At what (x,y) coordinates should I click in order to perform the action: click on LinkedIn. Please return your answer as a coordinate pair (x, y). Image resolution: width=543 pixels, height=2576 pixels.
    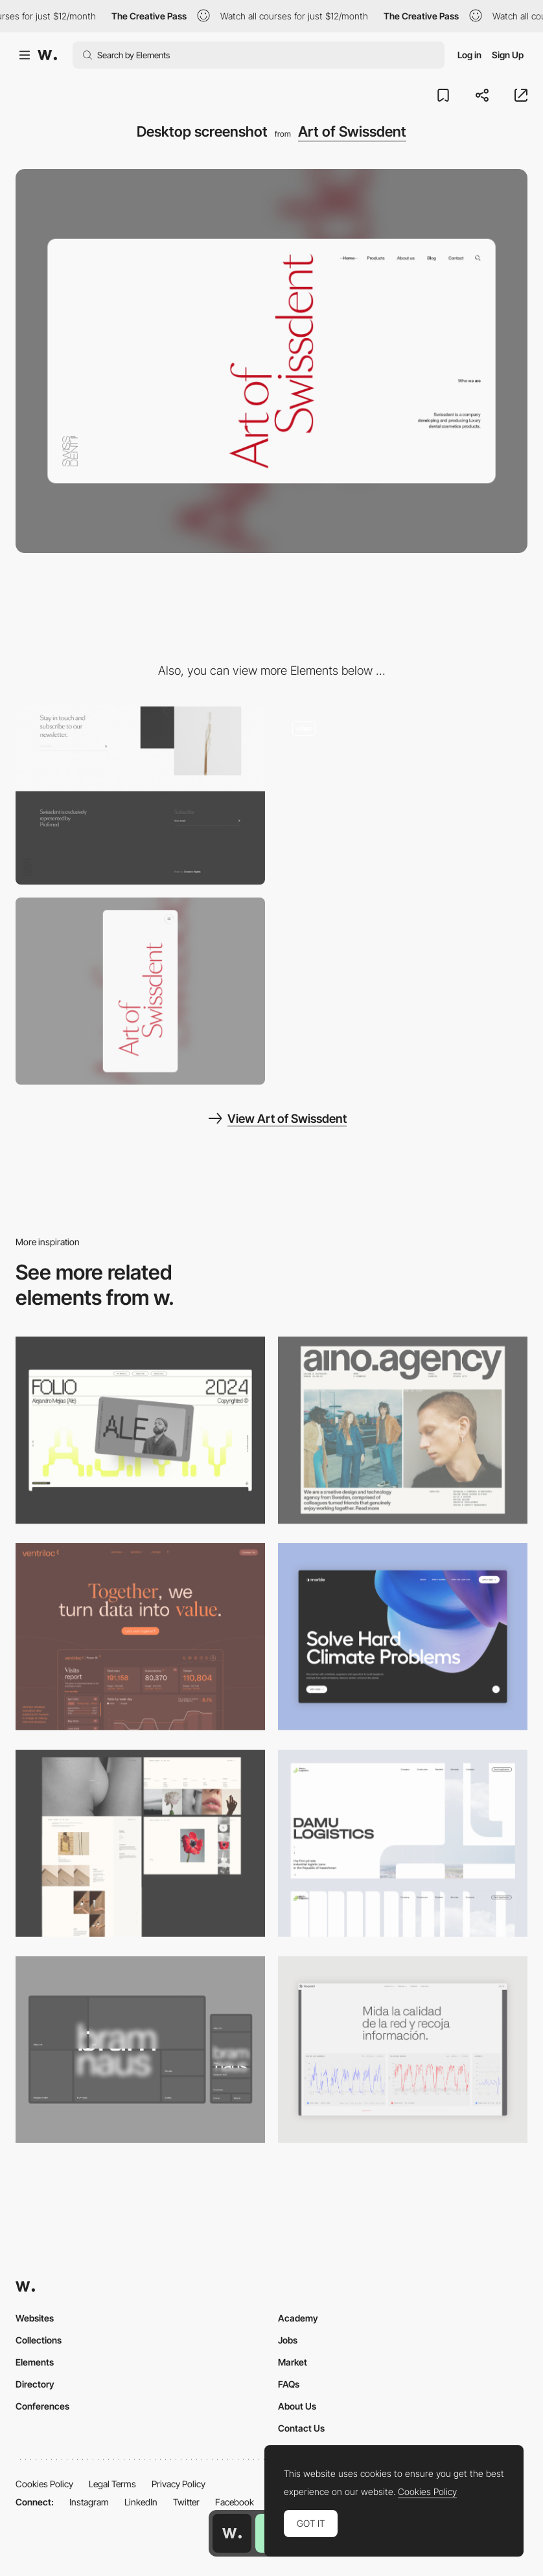
    Looking at the image, I should click on (140, 2501).